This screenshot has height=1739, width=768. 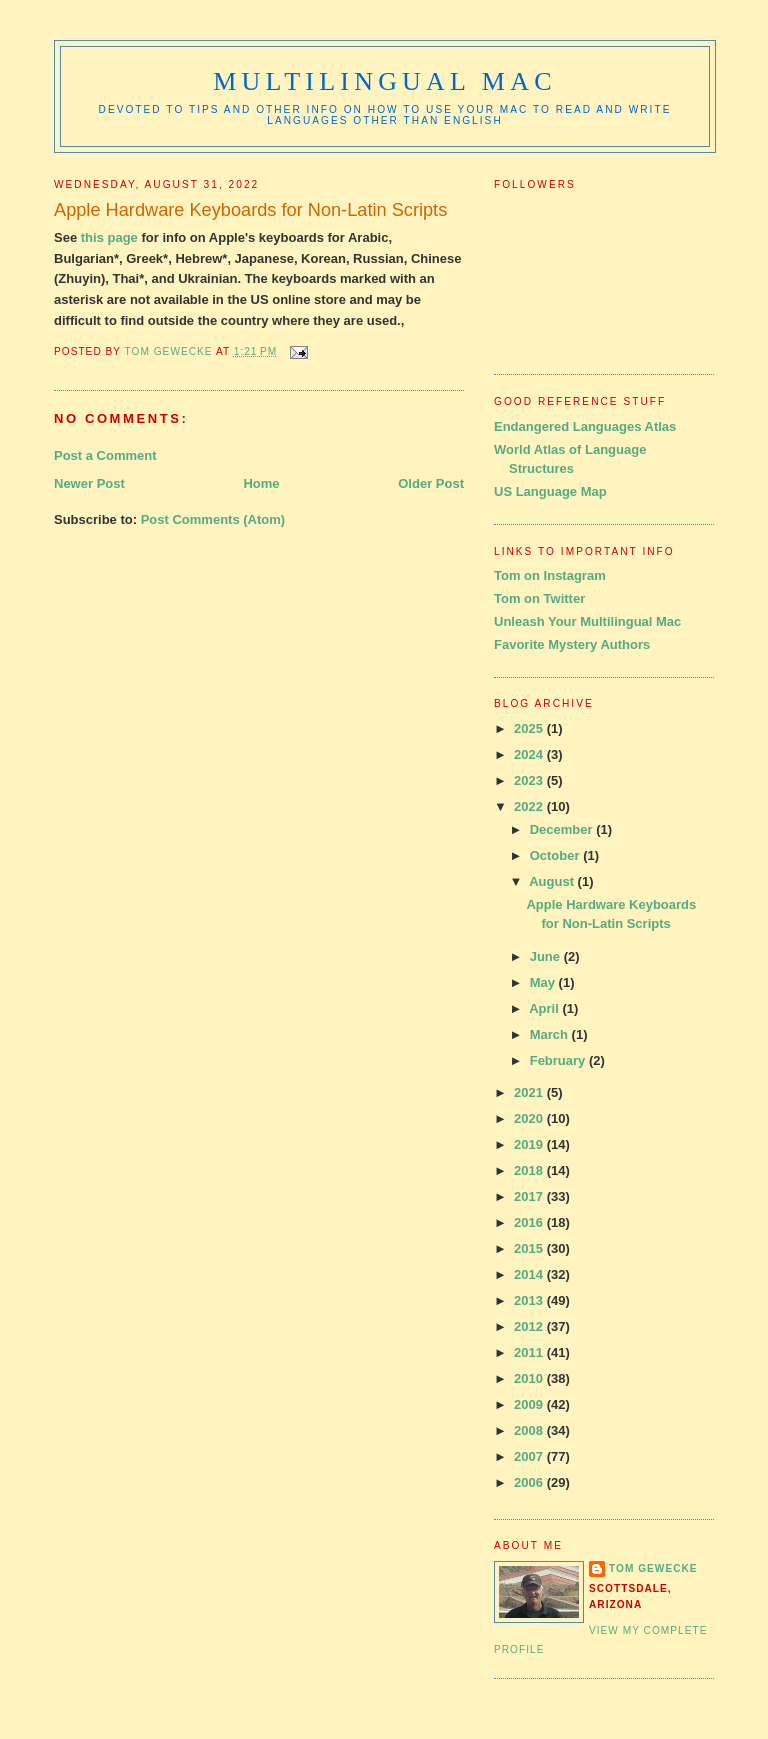 What do you see at coordinates (530, 1482) in the screenshot?
I see `2006` at bounding box center [530, 1482].